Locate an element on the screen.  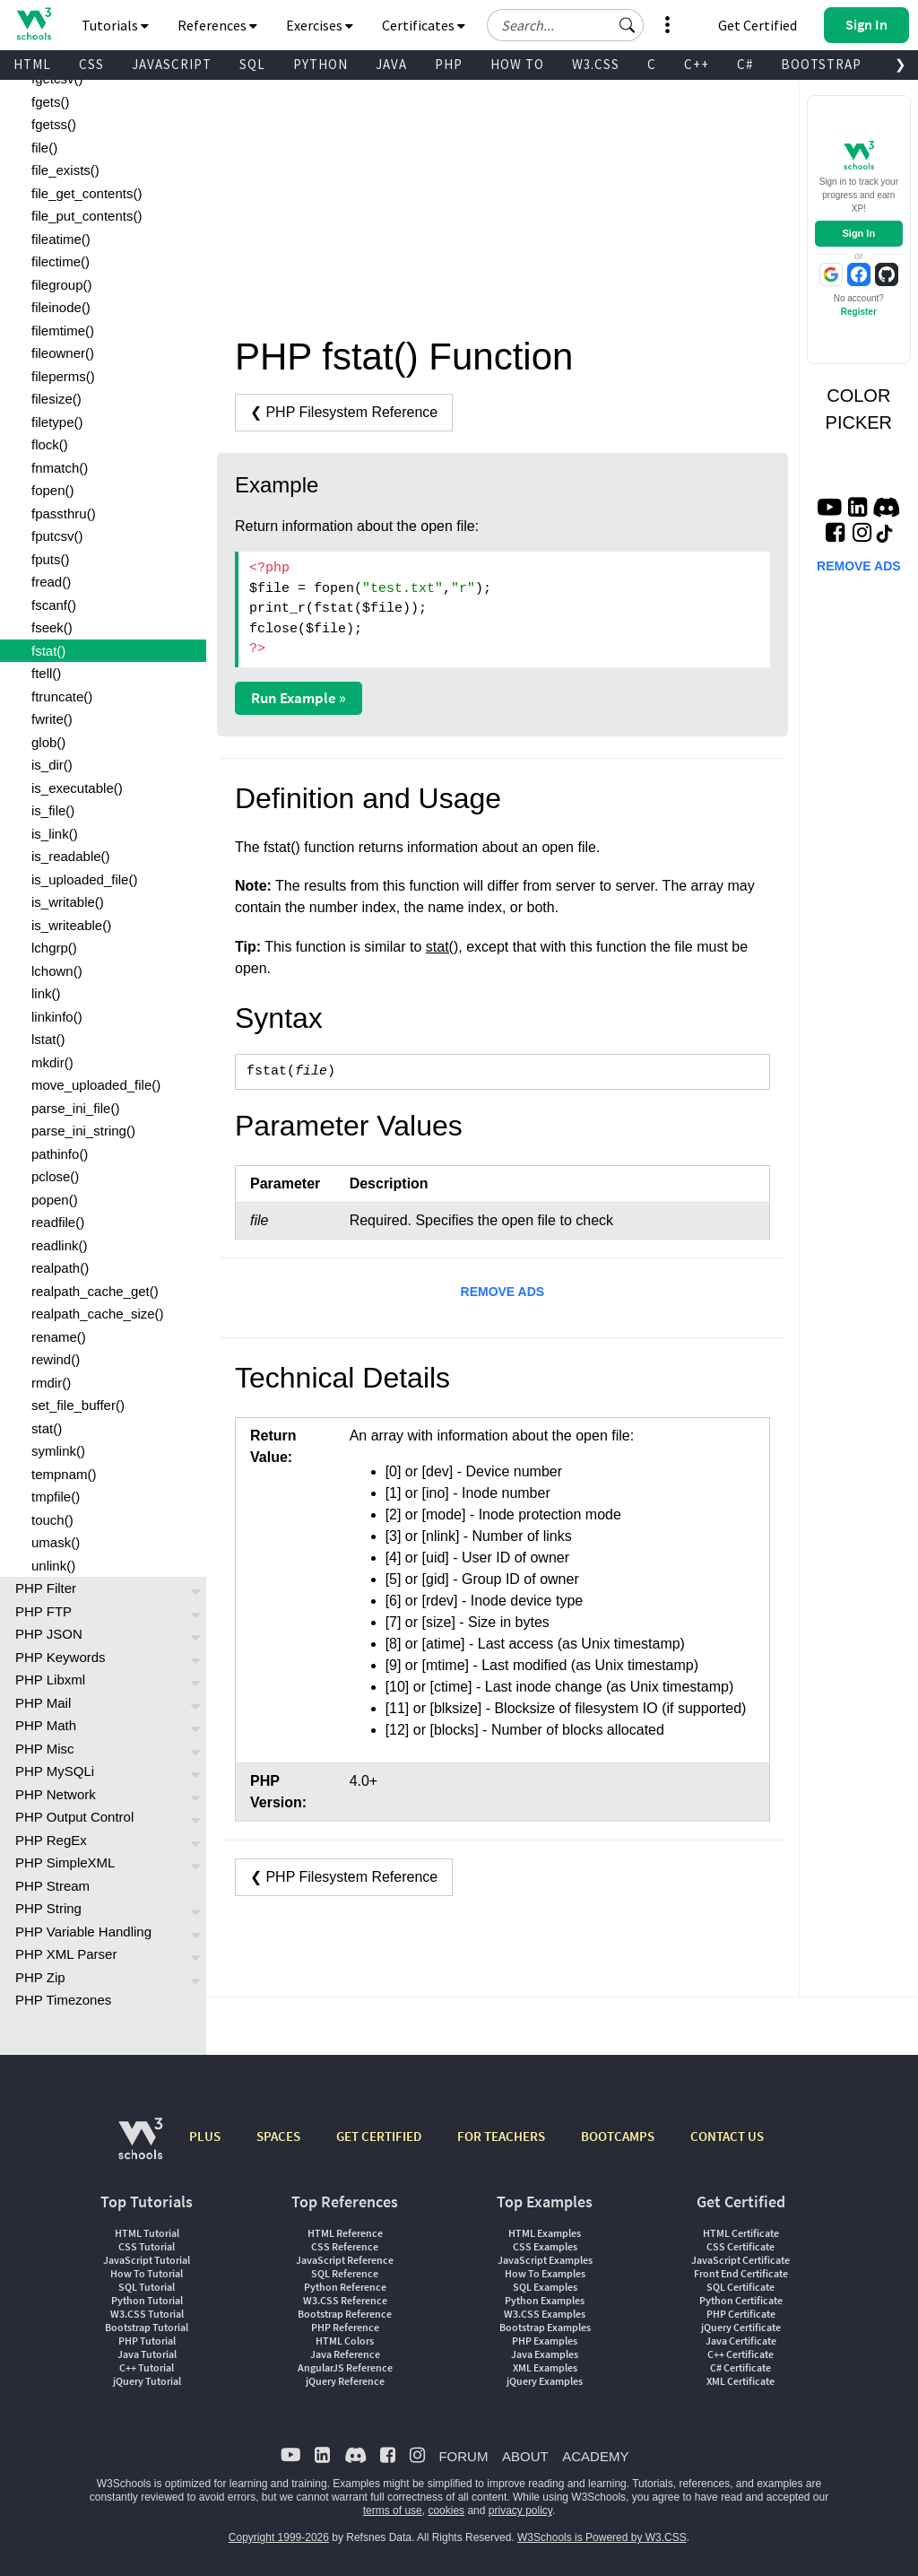
filemtime() is located at coordinates (62, 330).